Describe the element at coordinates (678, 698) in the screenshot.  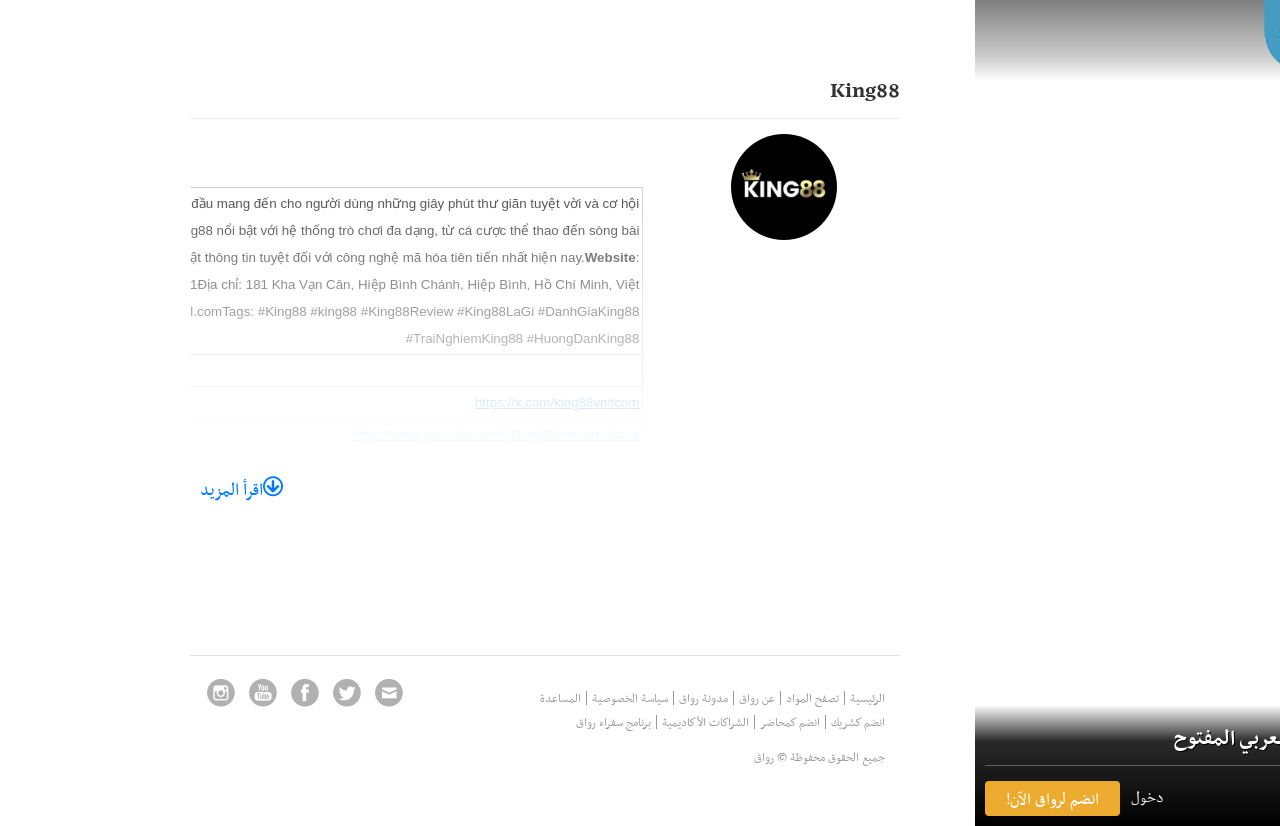
I see `عن رواق` at that location.